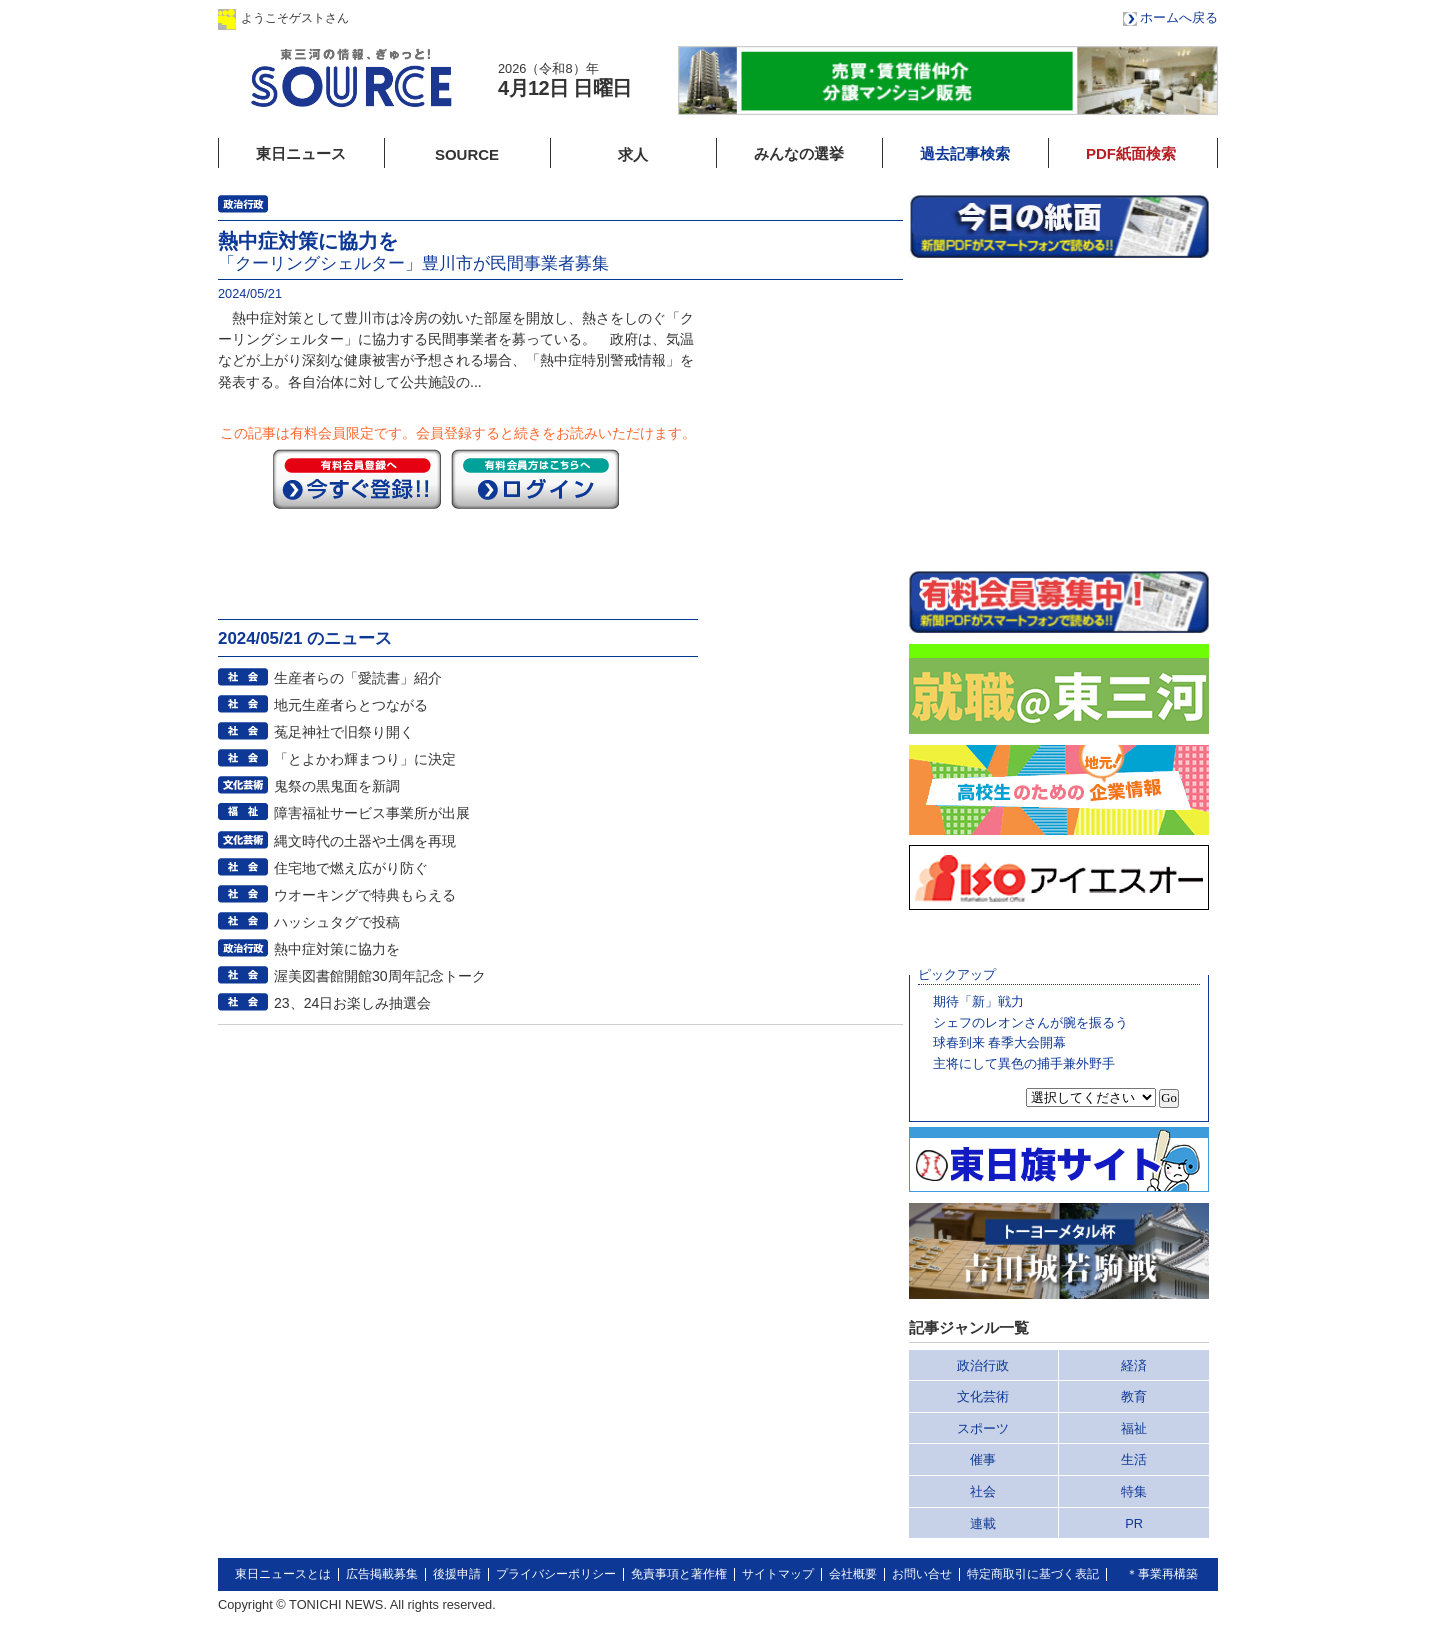  Describe the element at coordinates (351, 868) in the screenshot. I see `住宅地で燃え広がり防ぐ` at that location.